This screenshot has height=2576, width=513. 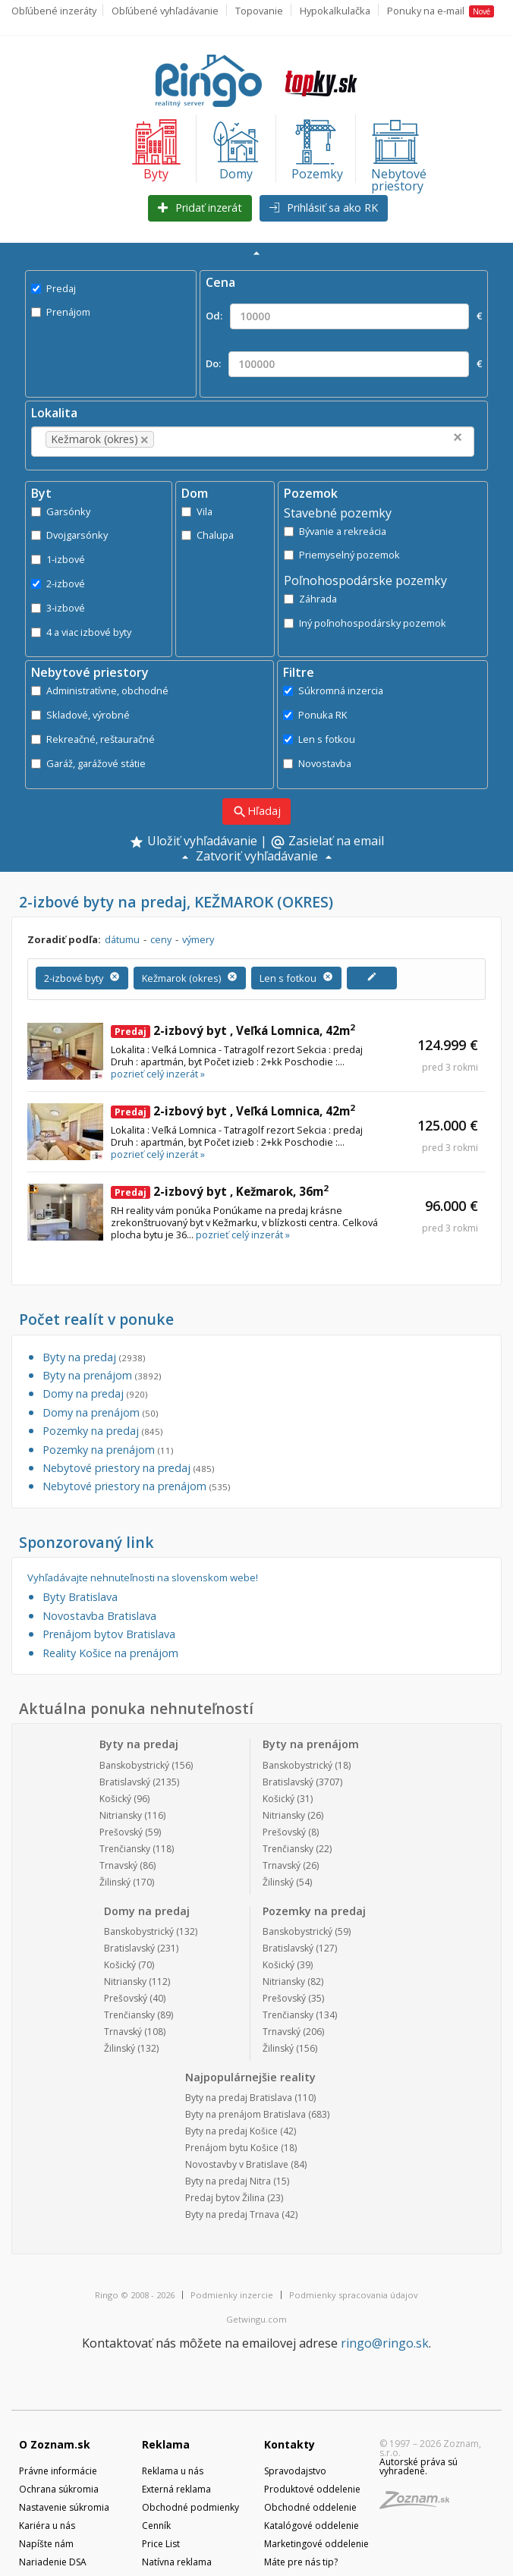 What do you see at coordinates (99, 1616) in the screenshot?
I see `Novostavba Bratislava` at bounding box center [99, 1616].